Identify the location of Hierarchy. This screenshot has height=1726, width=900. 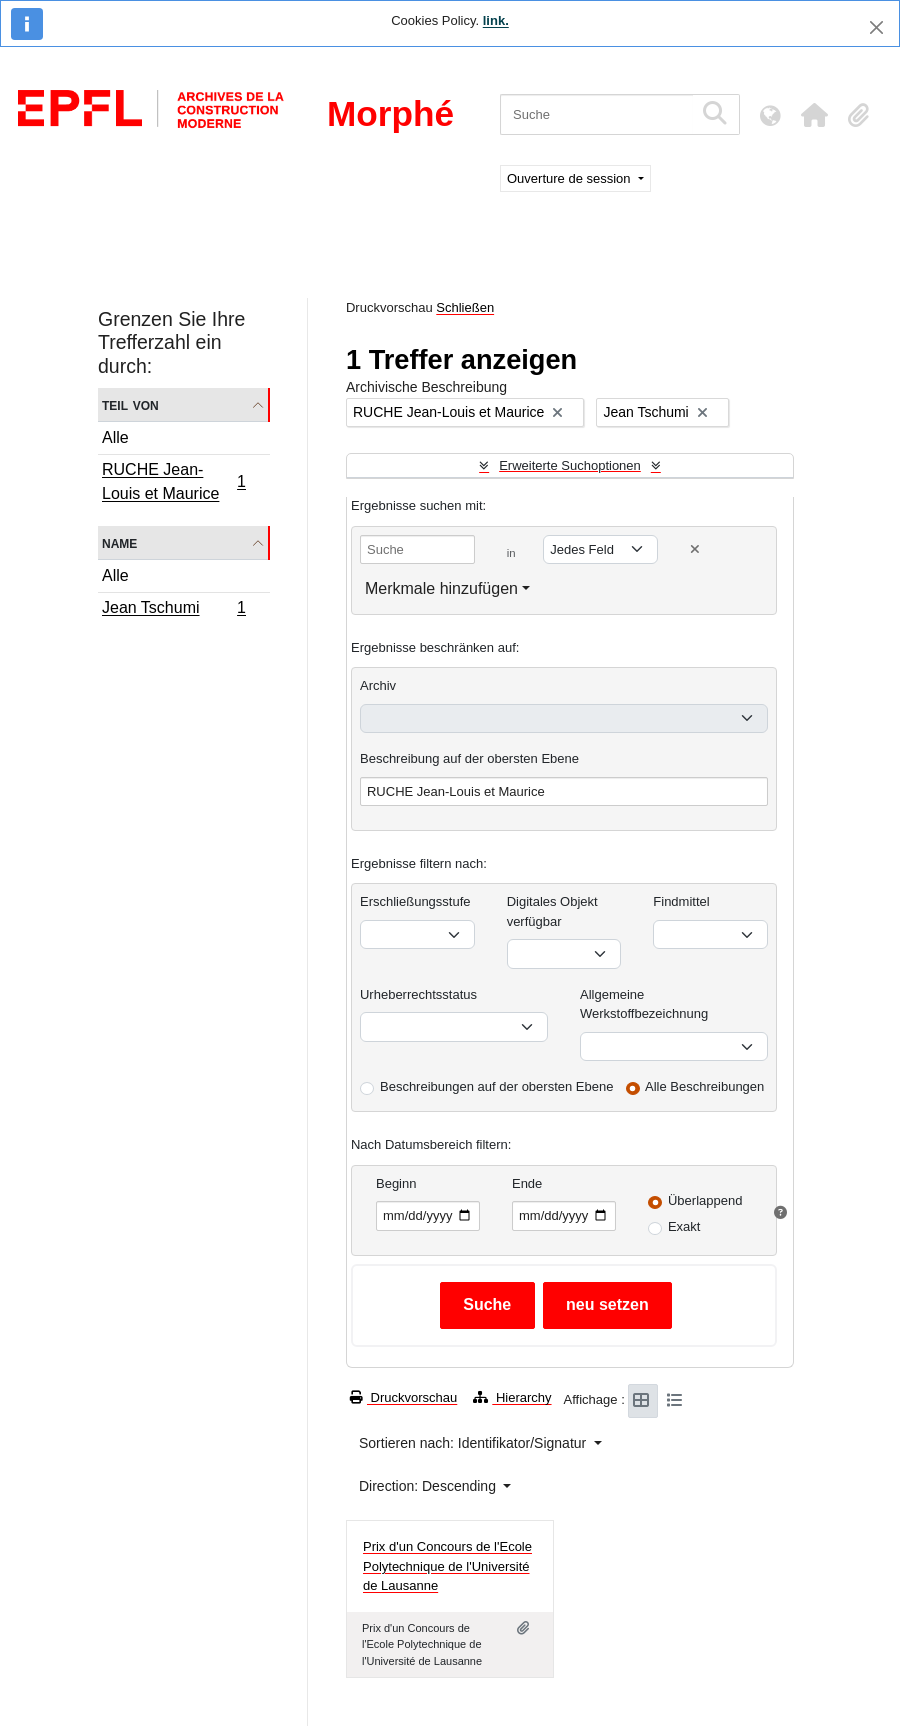
(512, 1397).